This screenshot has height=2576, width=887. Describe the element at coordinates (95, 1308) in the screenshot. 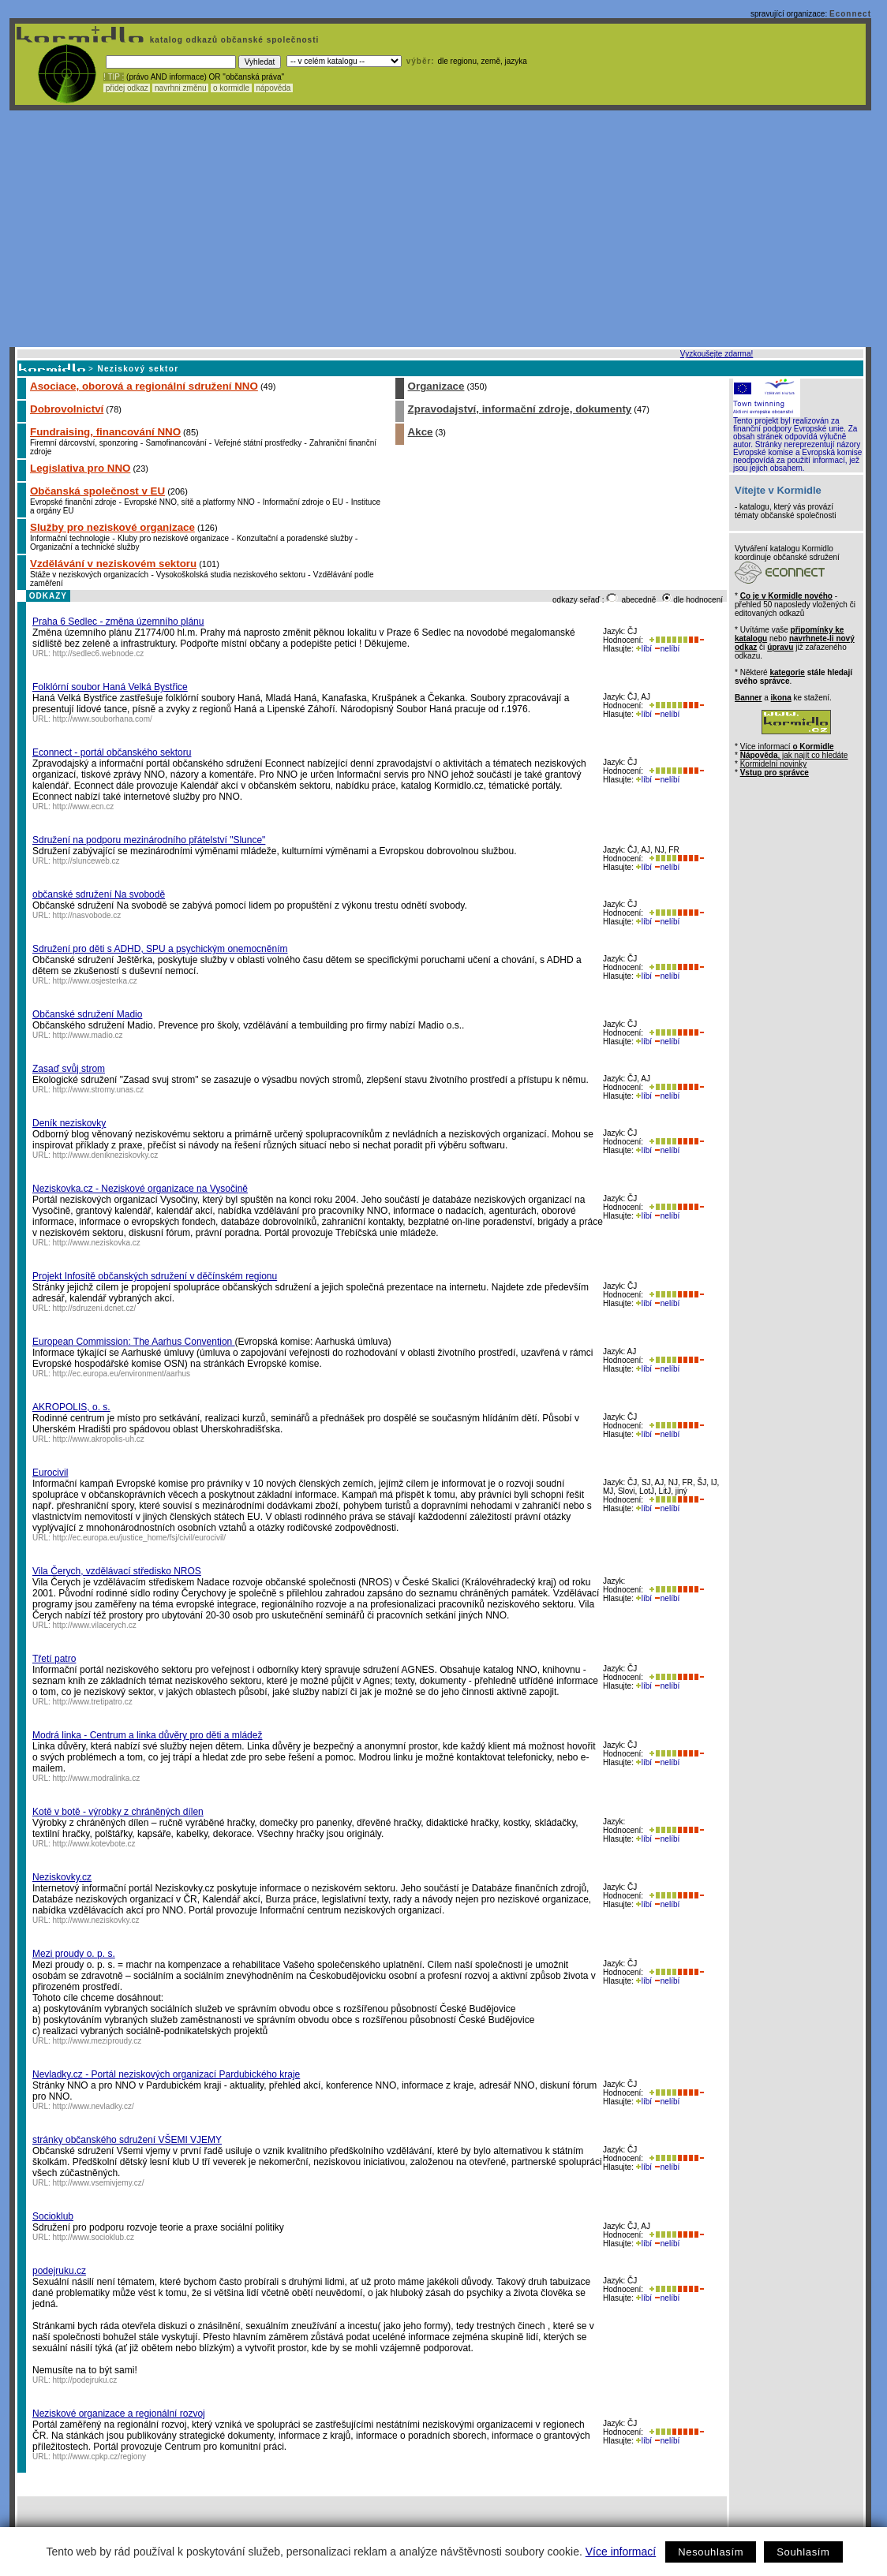

I see `http://sdruzeni.dcnet.cz/` at that location.